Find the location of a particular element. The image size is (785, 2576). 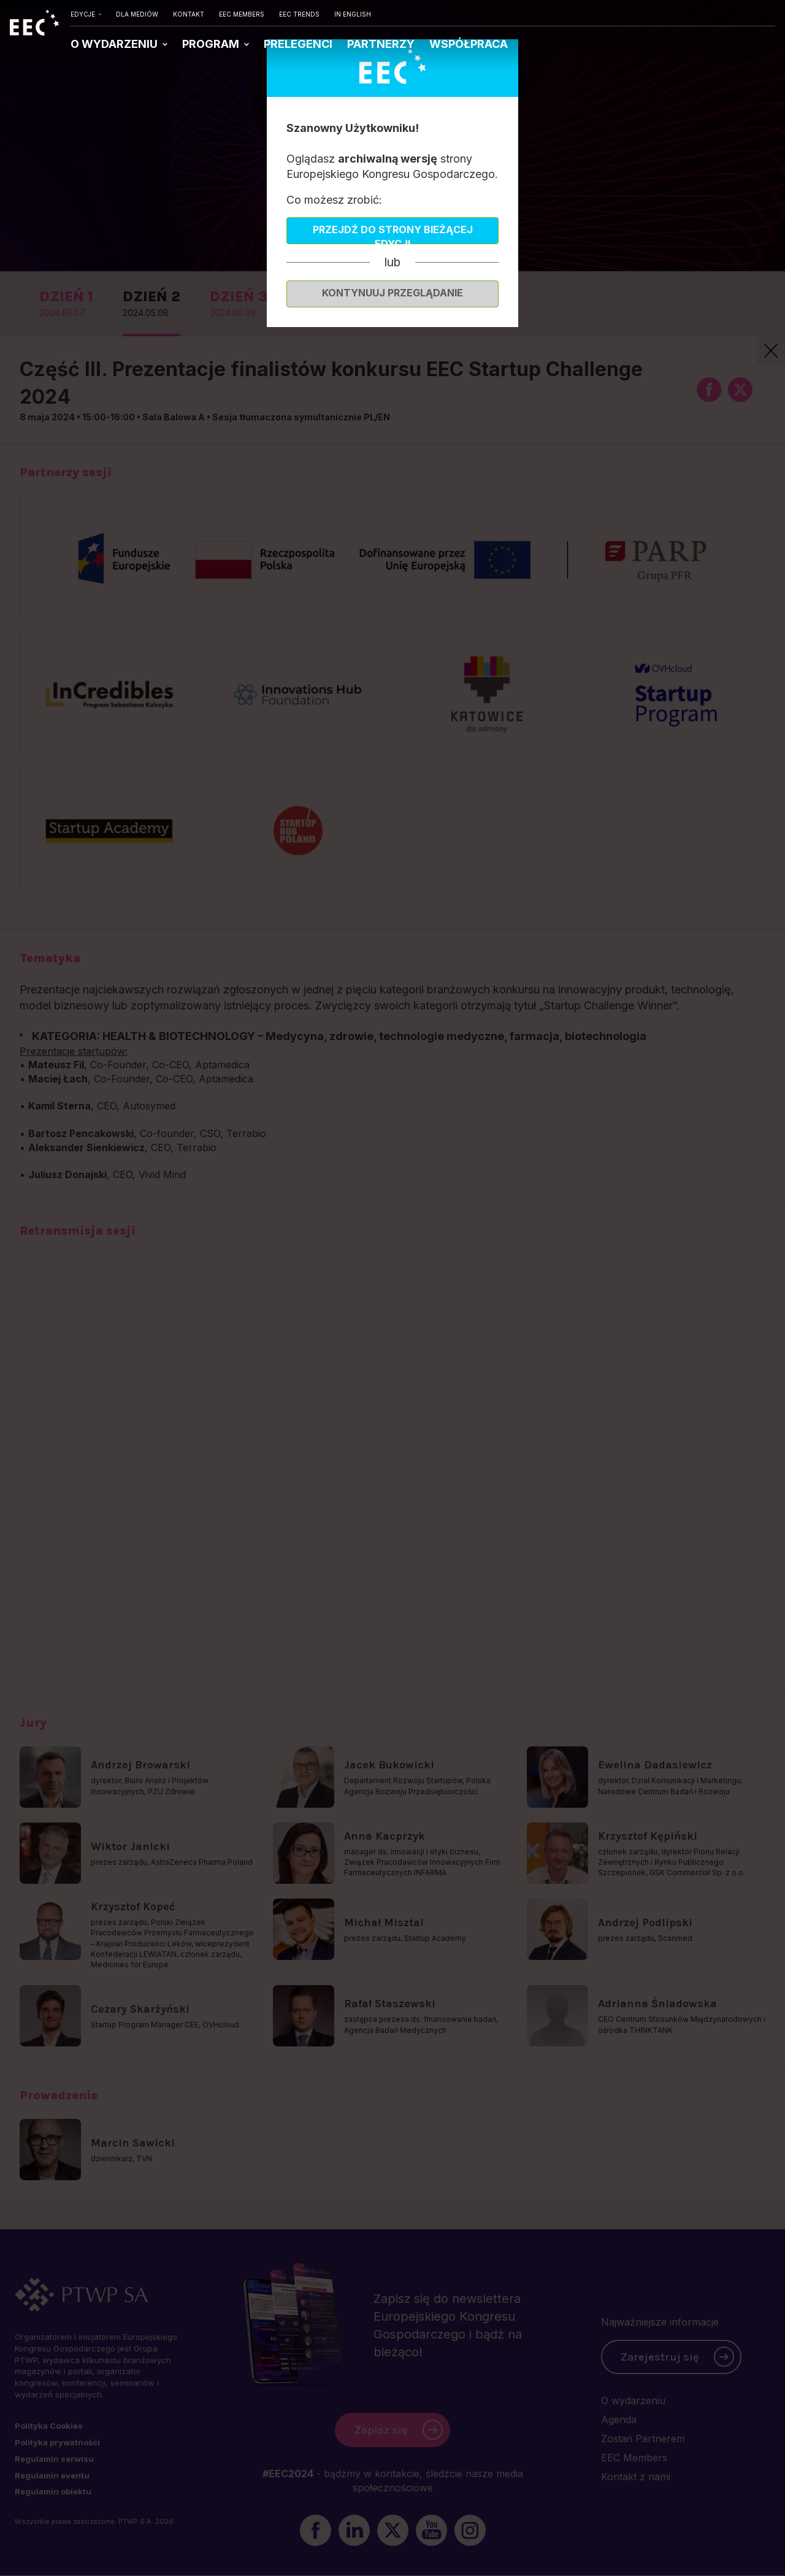

PARTNERZY is located at coordinates (381, 43).